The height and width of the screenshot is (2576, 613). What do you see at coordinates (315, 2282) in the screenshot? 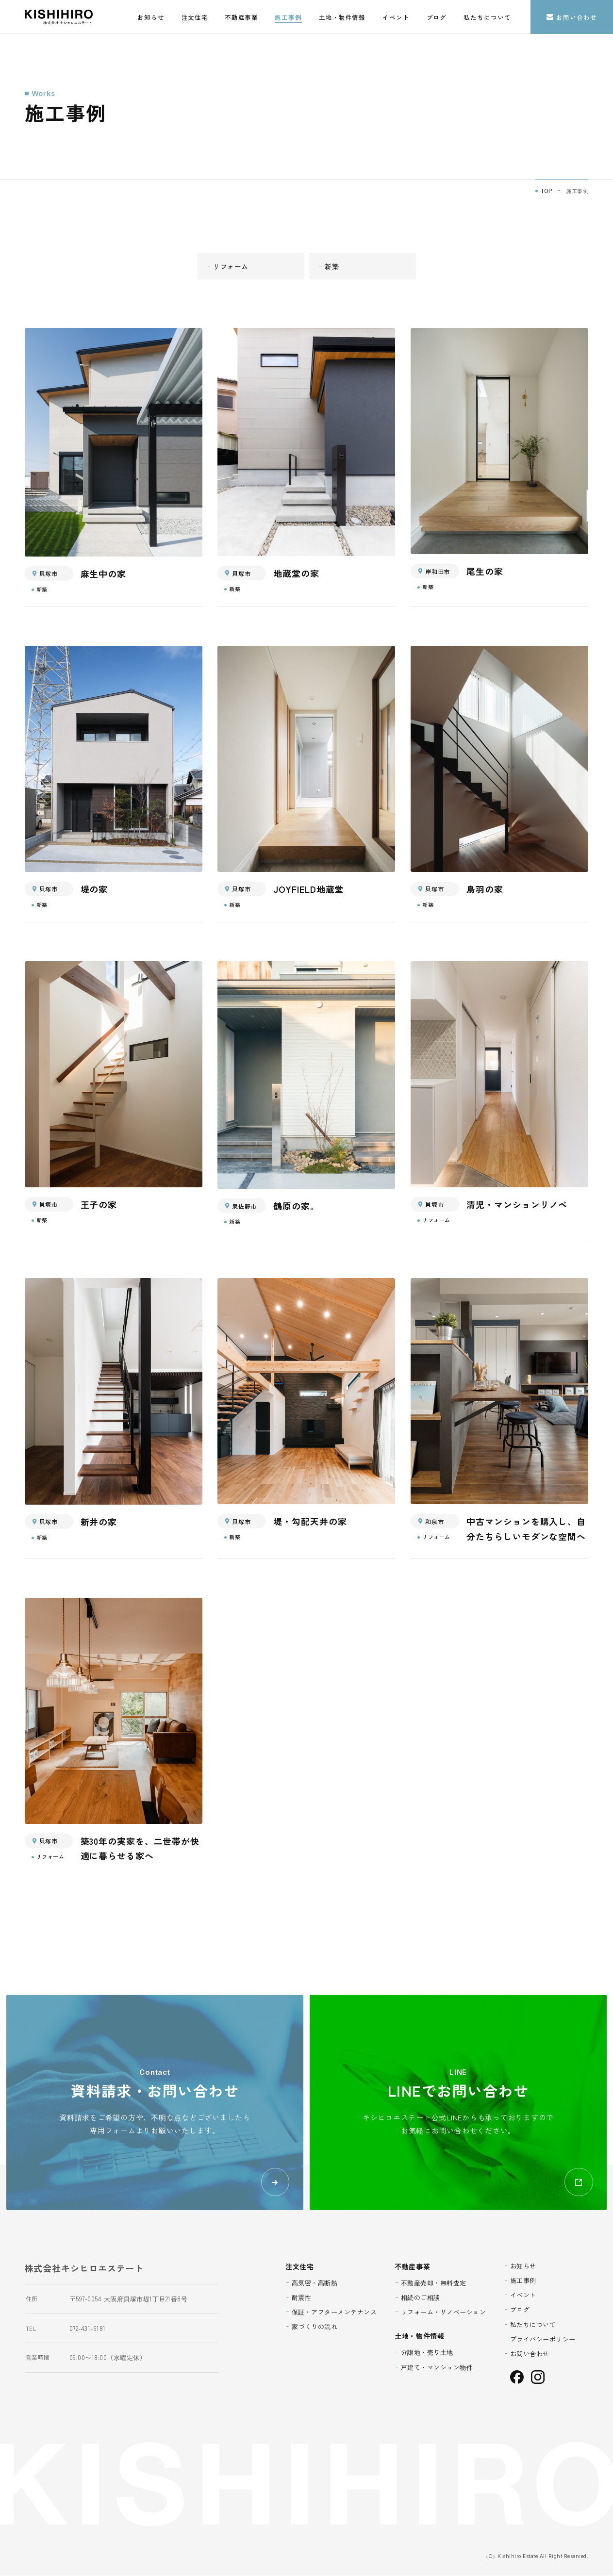
I see `高気密・高断熱` at bounding box center [315, 2282].